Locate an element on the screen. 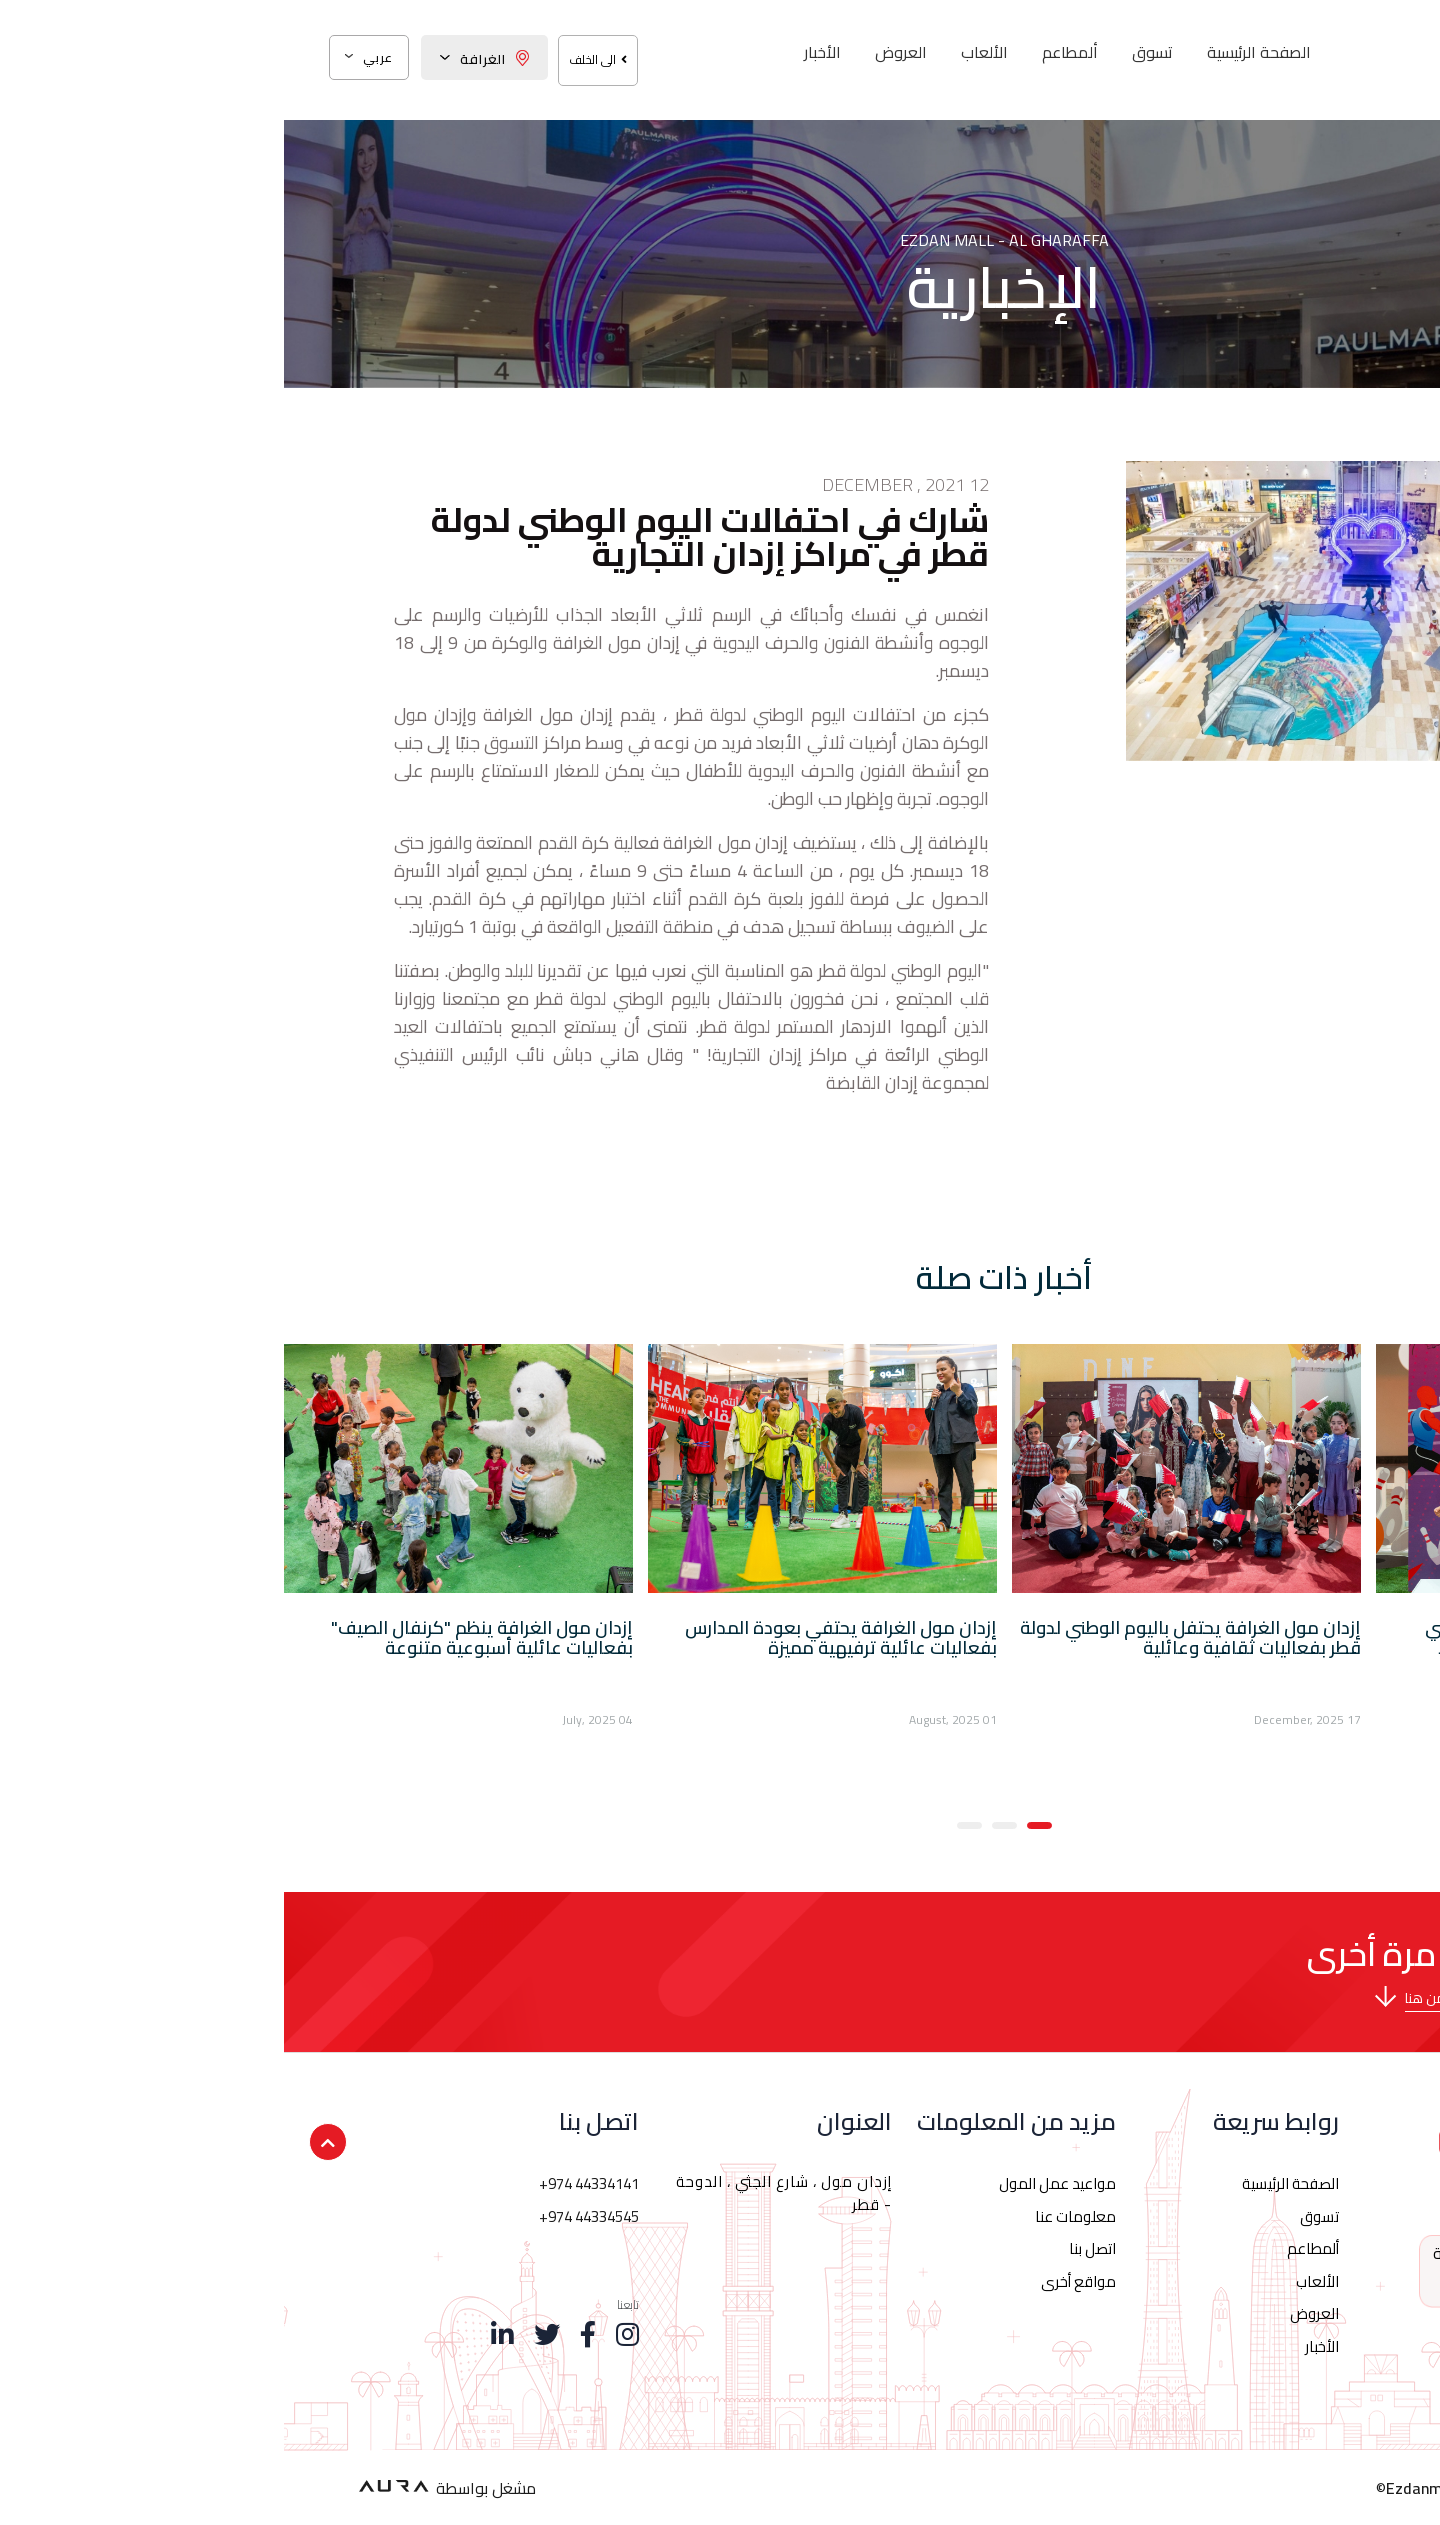 Image resolution: width=1440 pixels, height=2525 pixels. العروض is located at coordinates (617, 52).